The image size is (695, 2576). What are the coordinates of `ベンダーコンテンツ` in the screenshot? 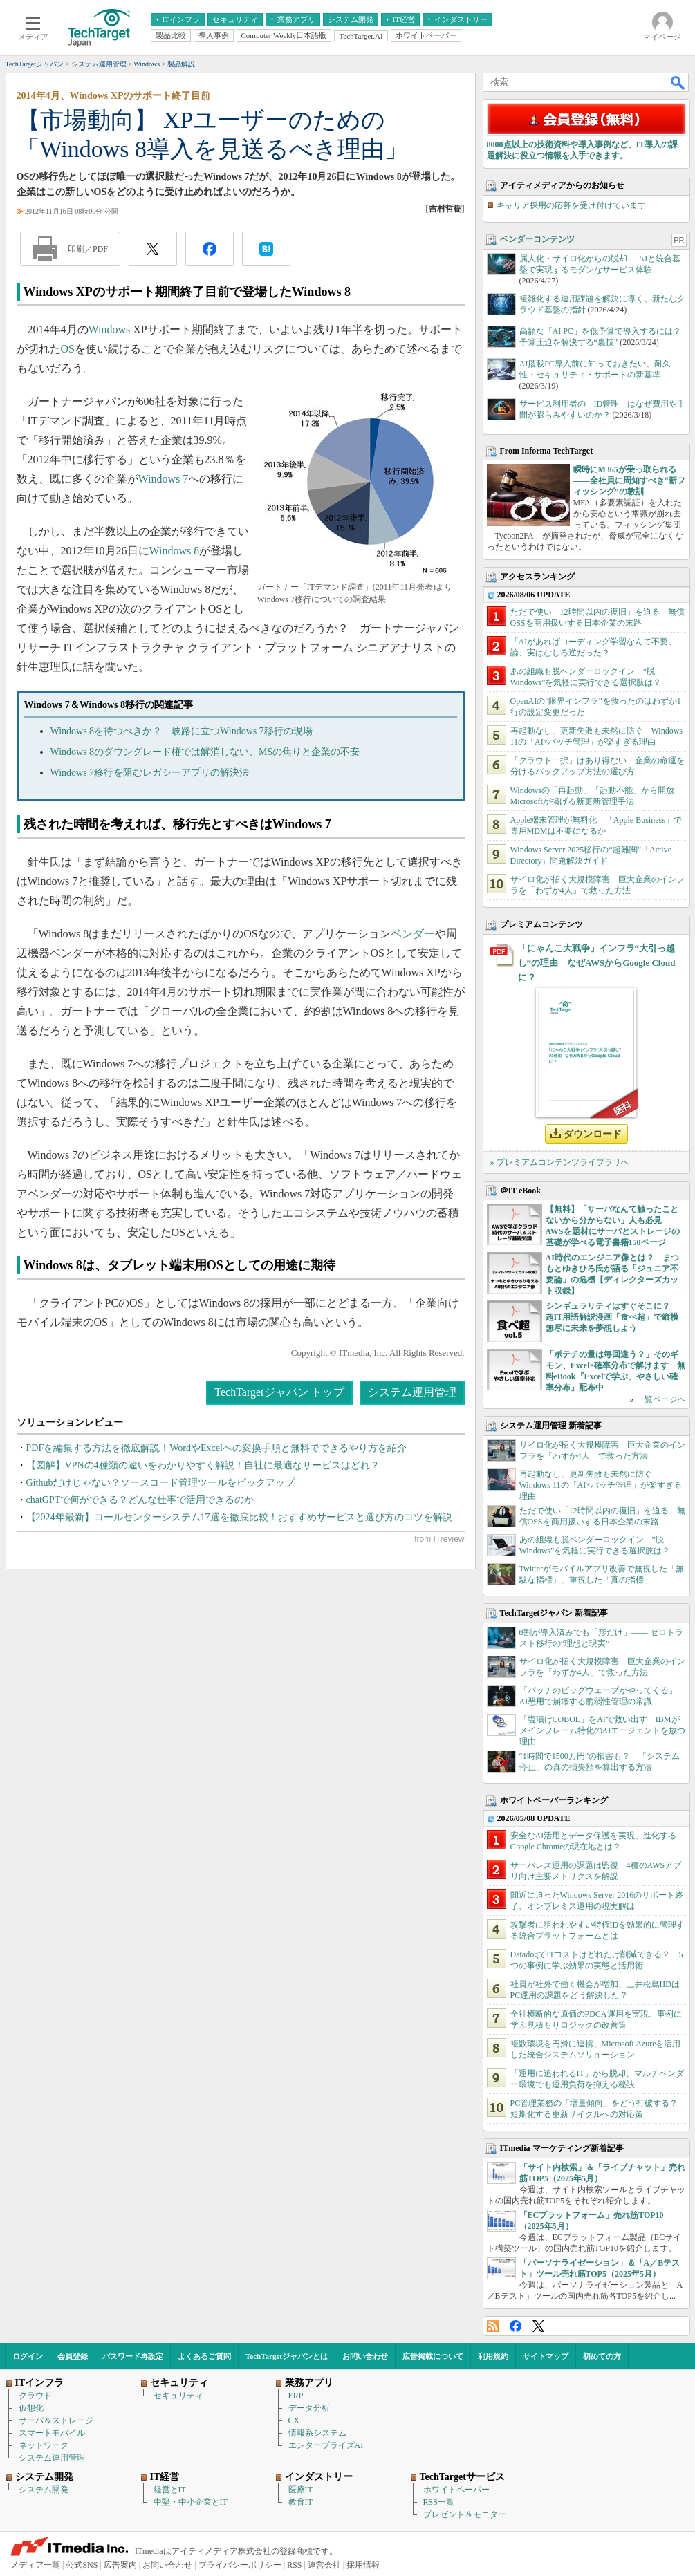 It's located at (537, 239).